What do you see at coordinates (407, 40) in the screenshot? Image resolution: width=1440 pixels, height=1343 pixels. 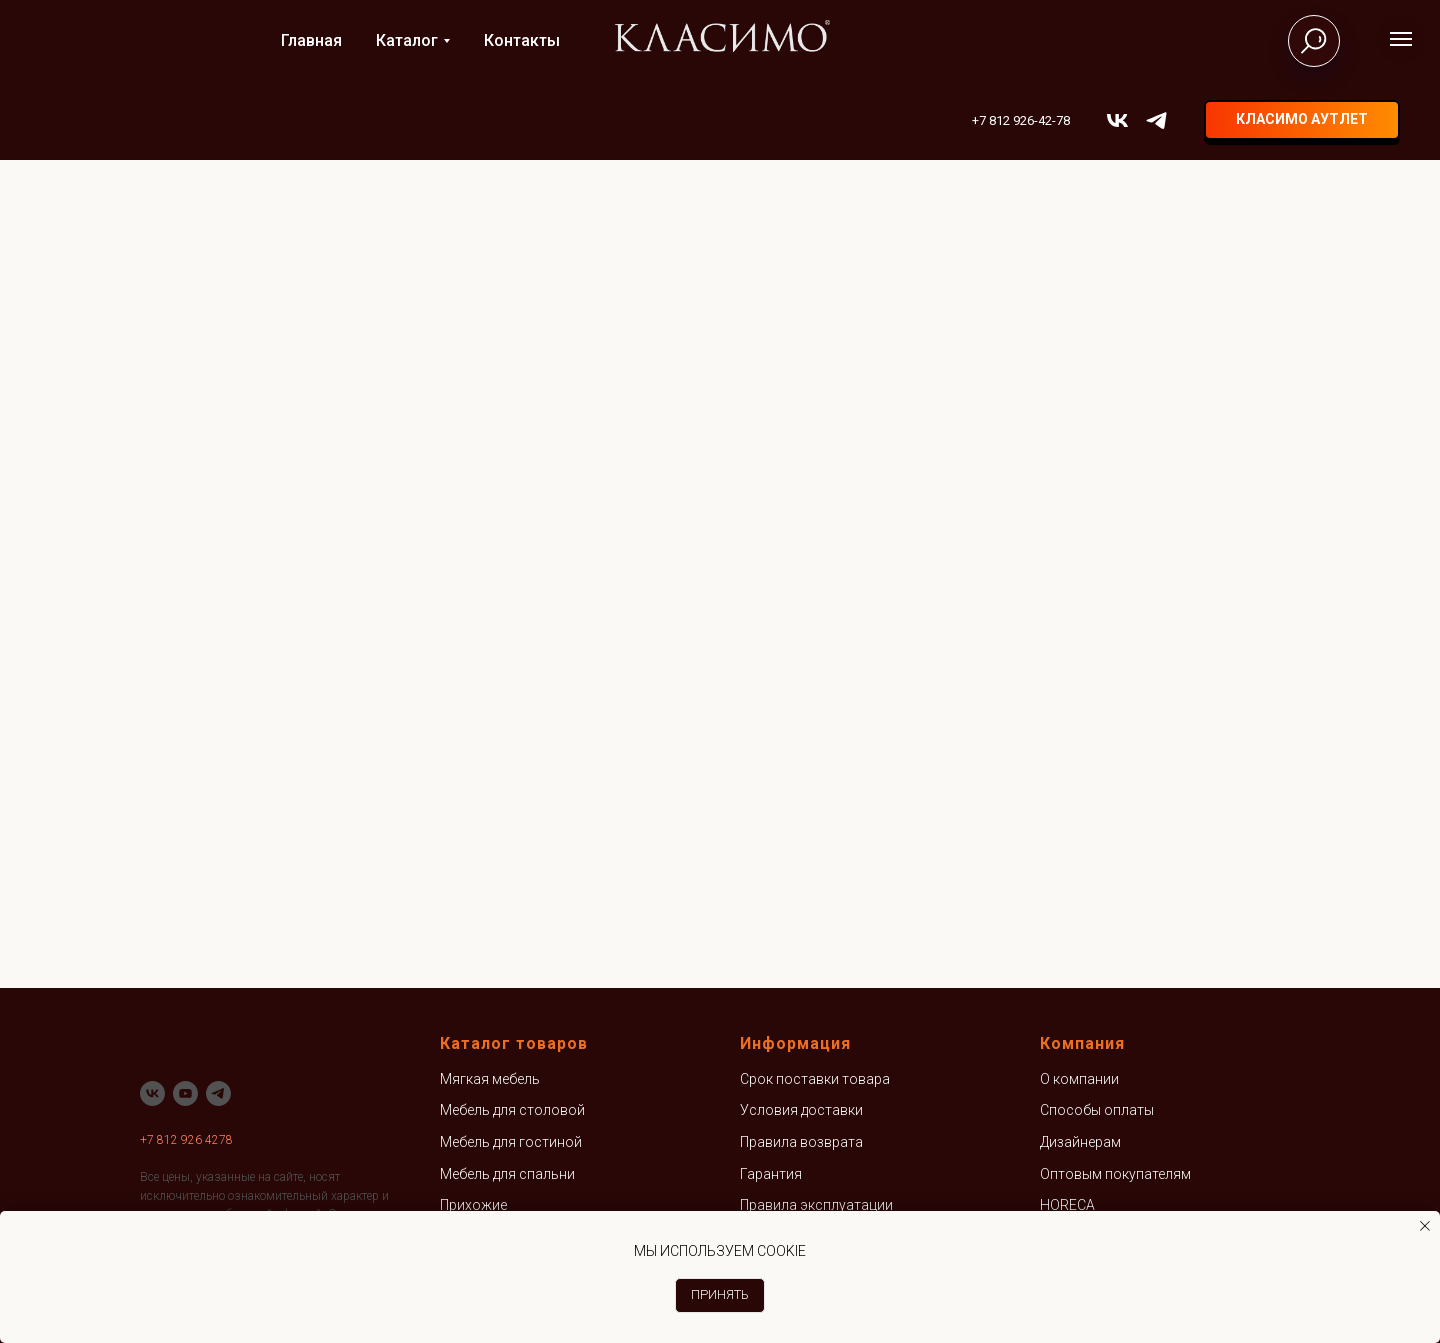 I see `Каталог` at bounding box center [407, 40].